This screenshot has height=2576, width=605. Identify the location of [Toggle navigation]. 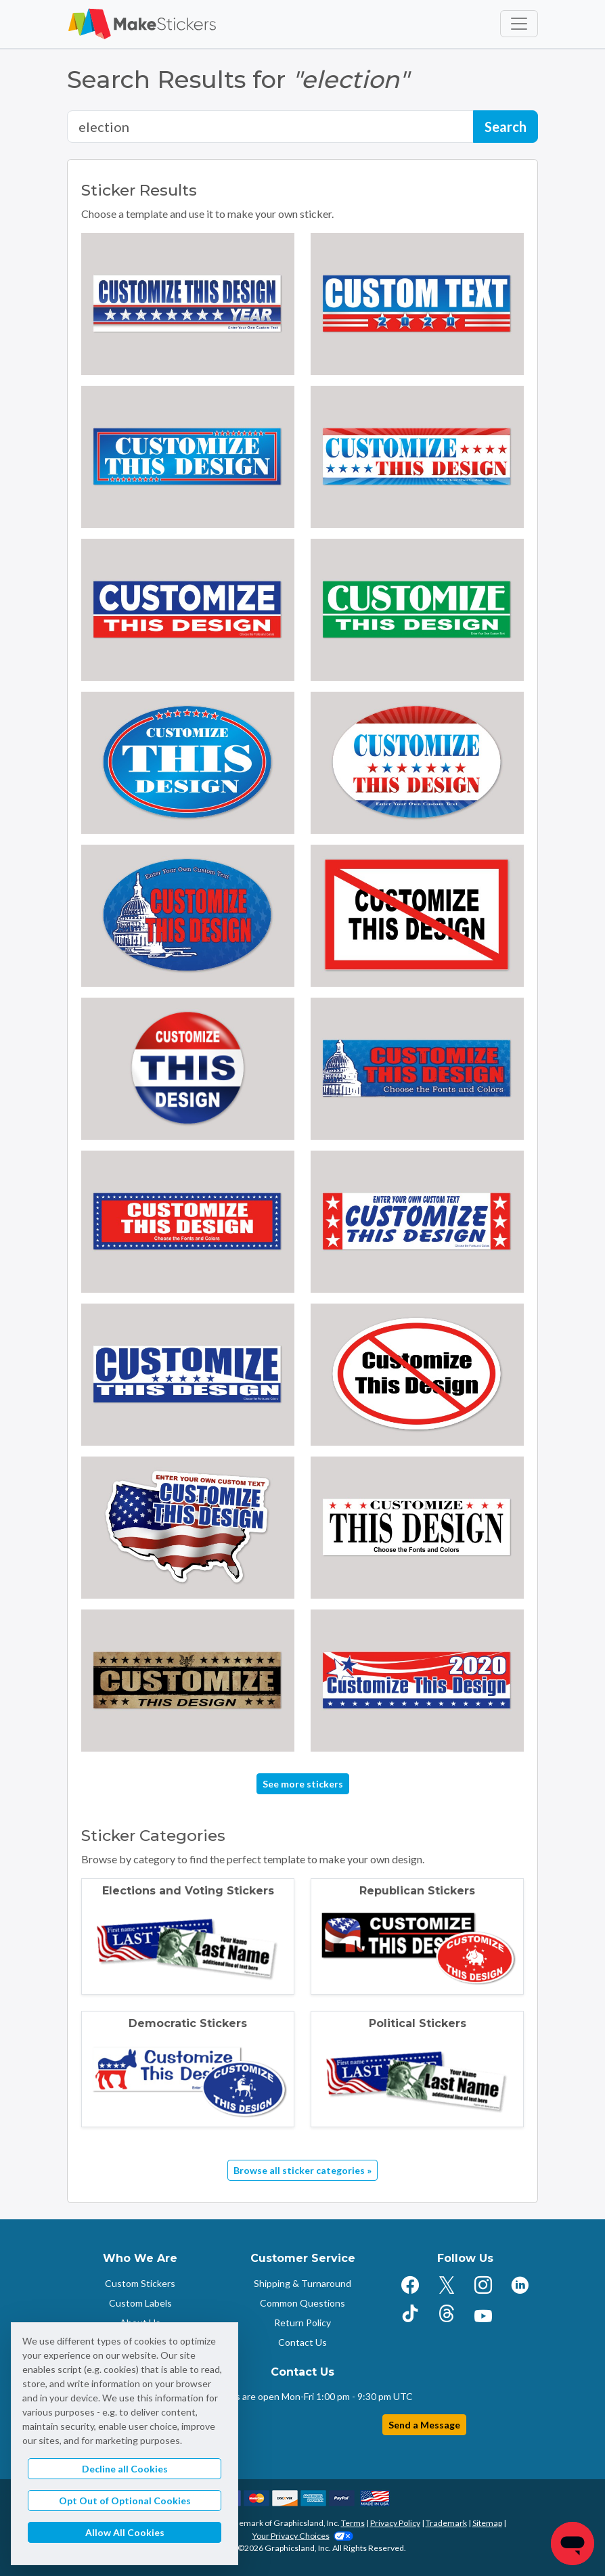
(519, 23).